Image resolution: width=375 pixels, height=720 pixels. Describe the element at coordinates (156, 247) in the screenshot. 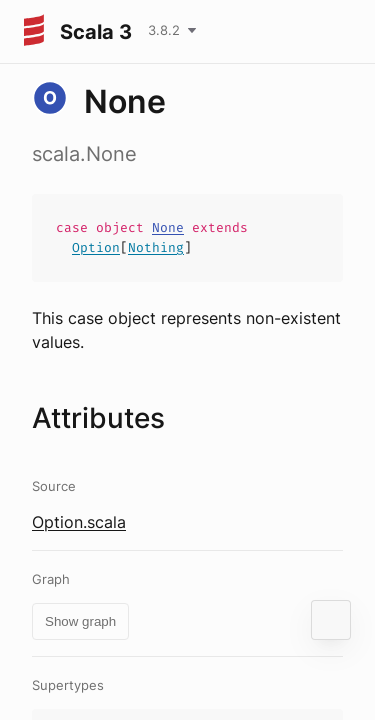

I see `Nothing` at that location.